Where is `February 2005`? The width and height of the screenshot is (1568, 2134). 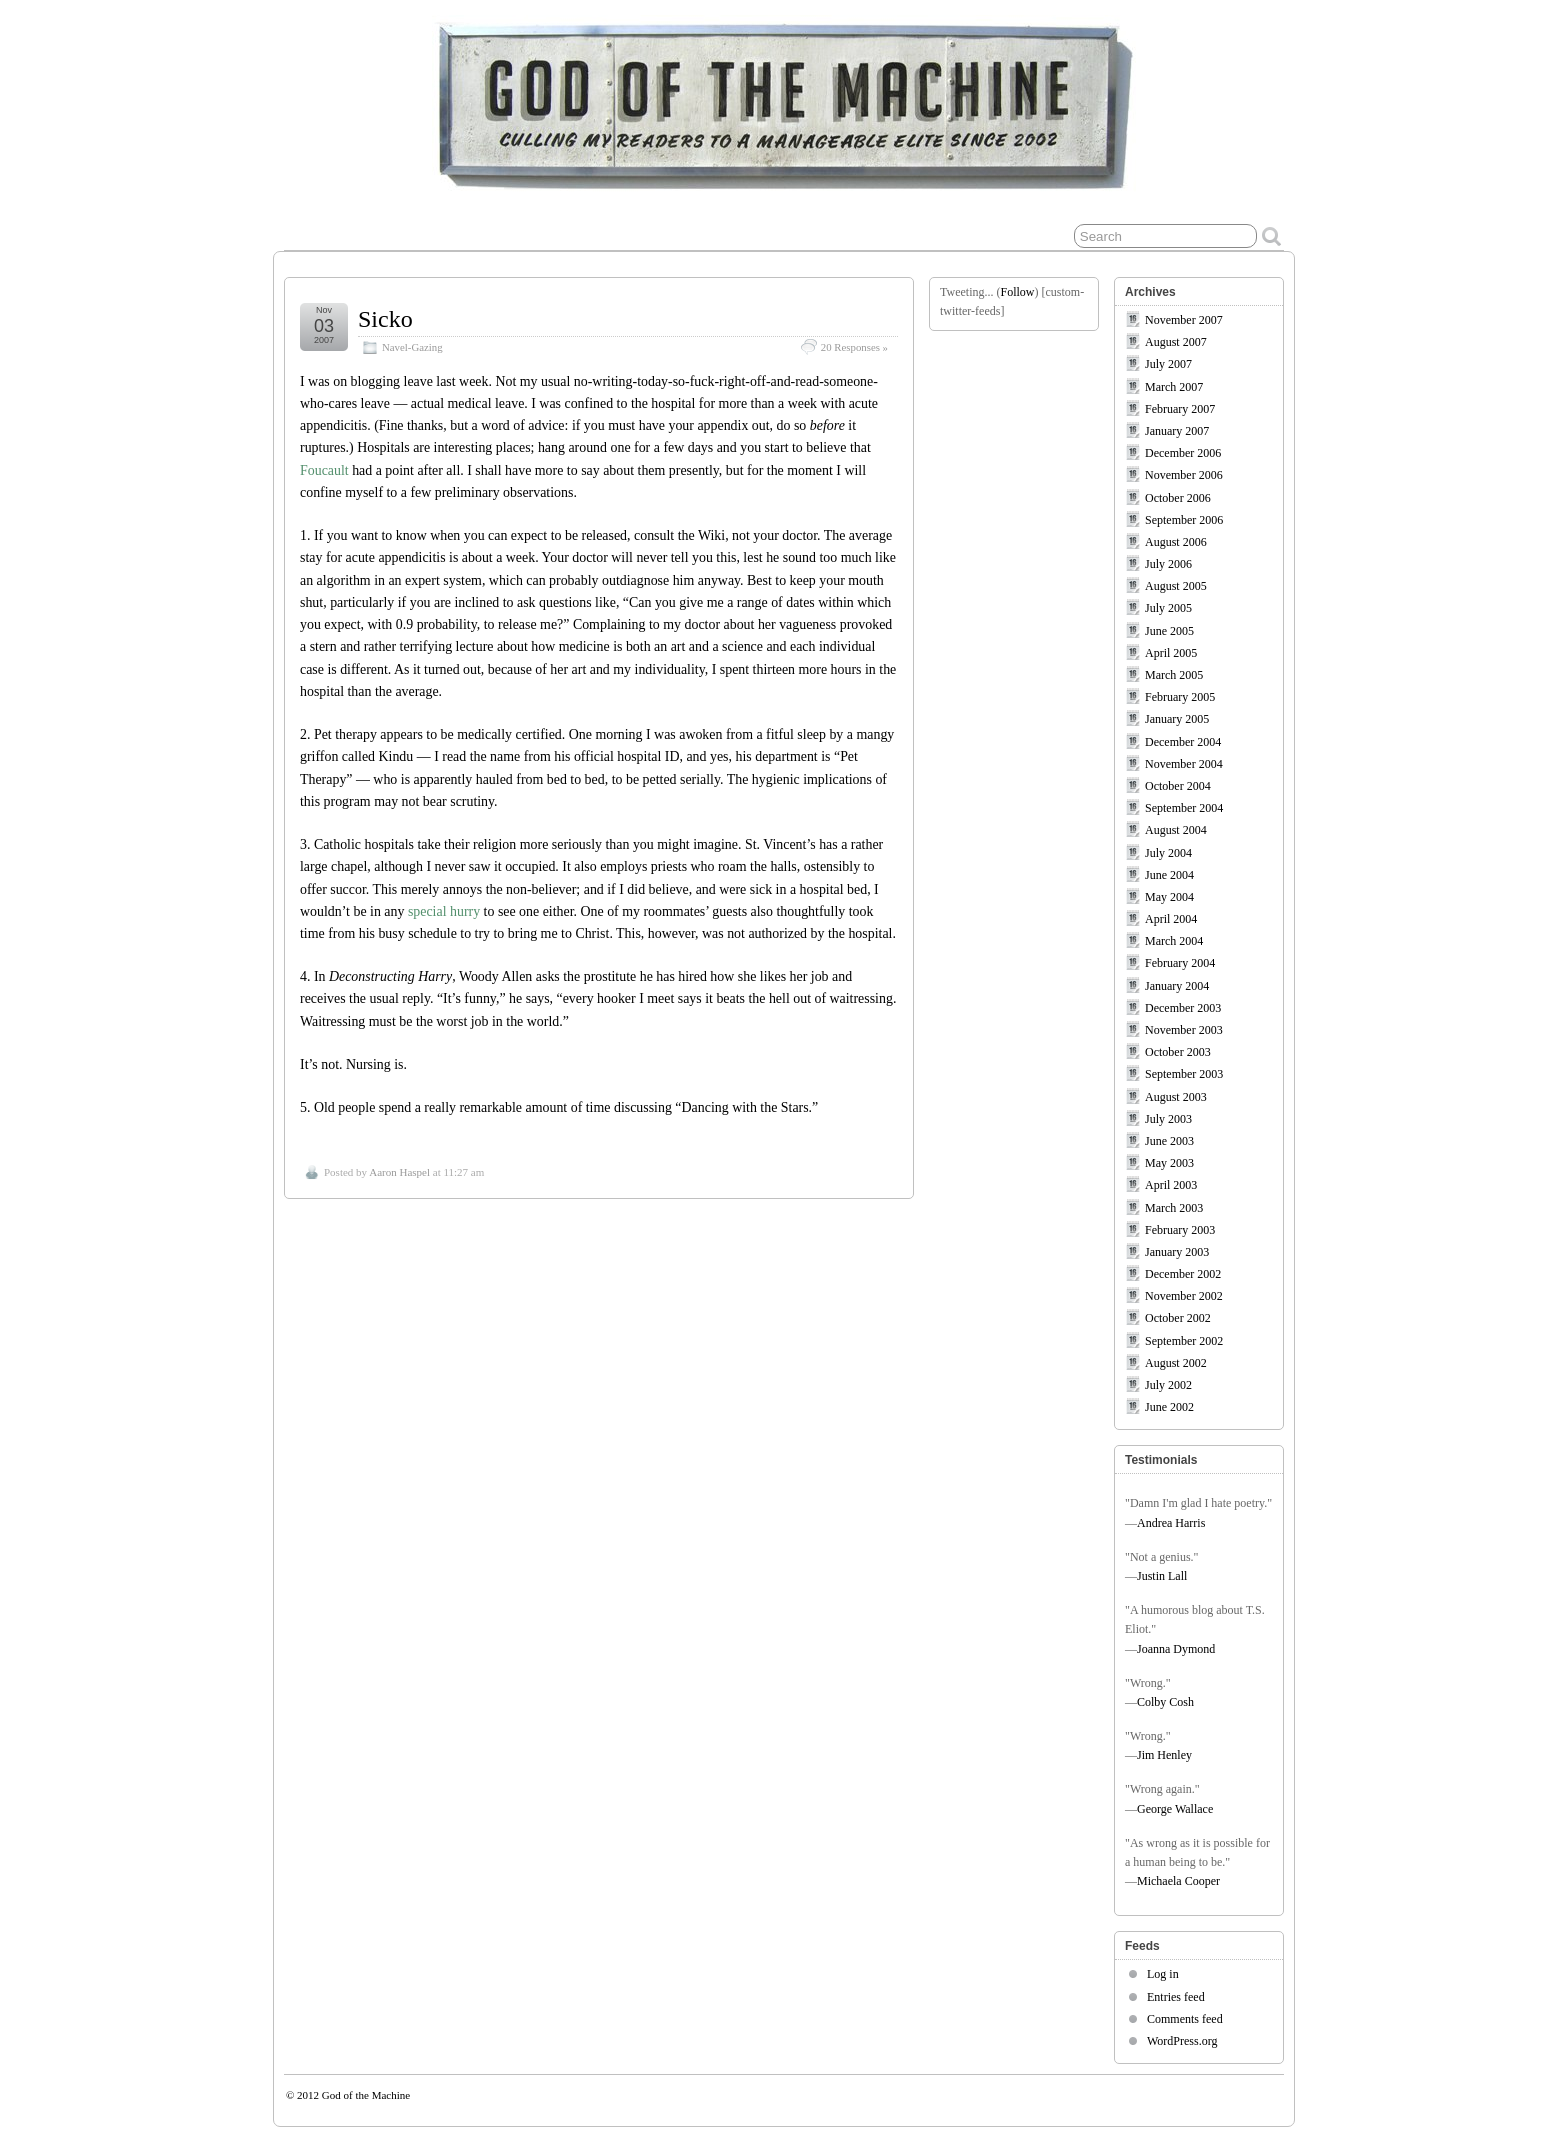 February 2005 is located at coordinates (1180, 697).